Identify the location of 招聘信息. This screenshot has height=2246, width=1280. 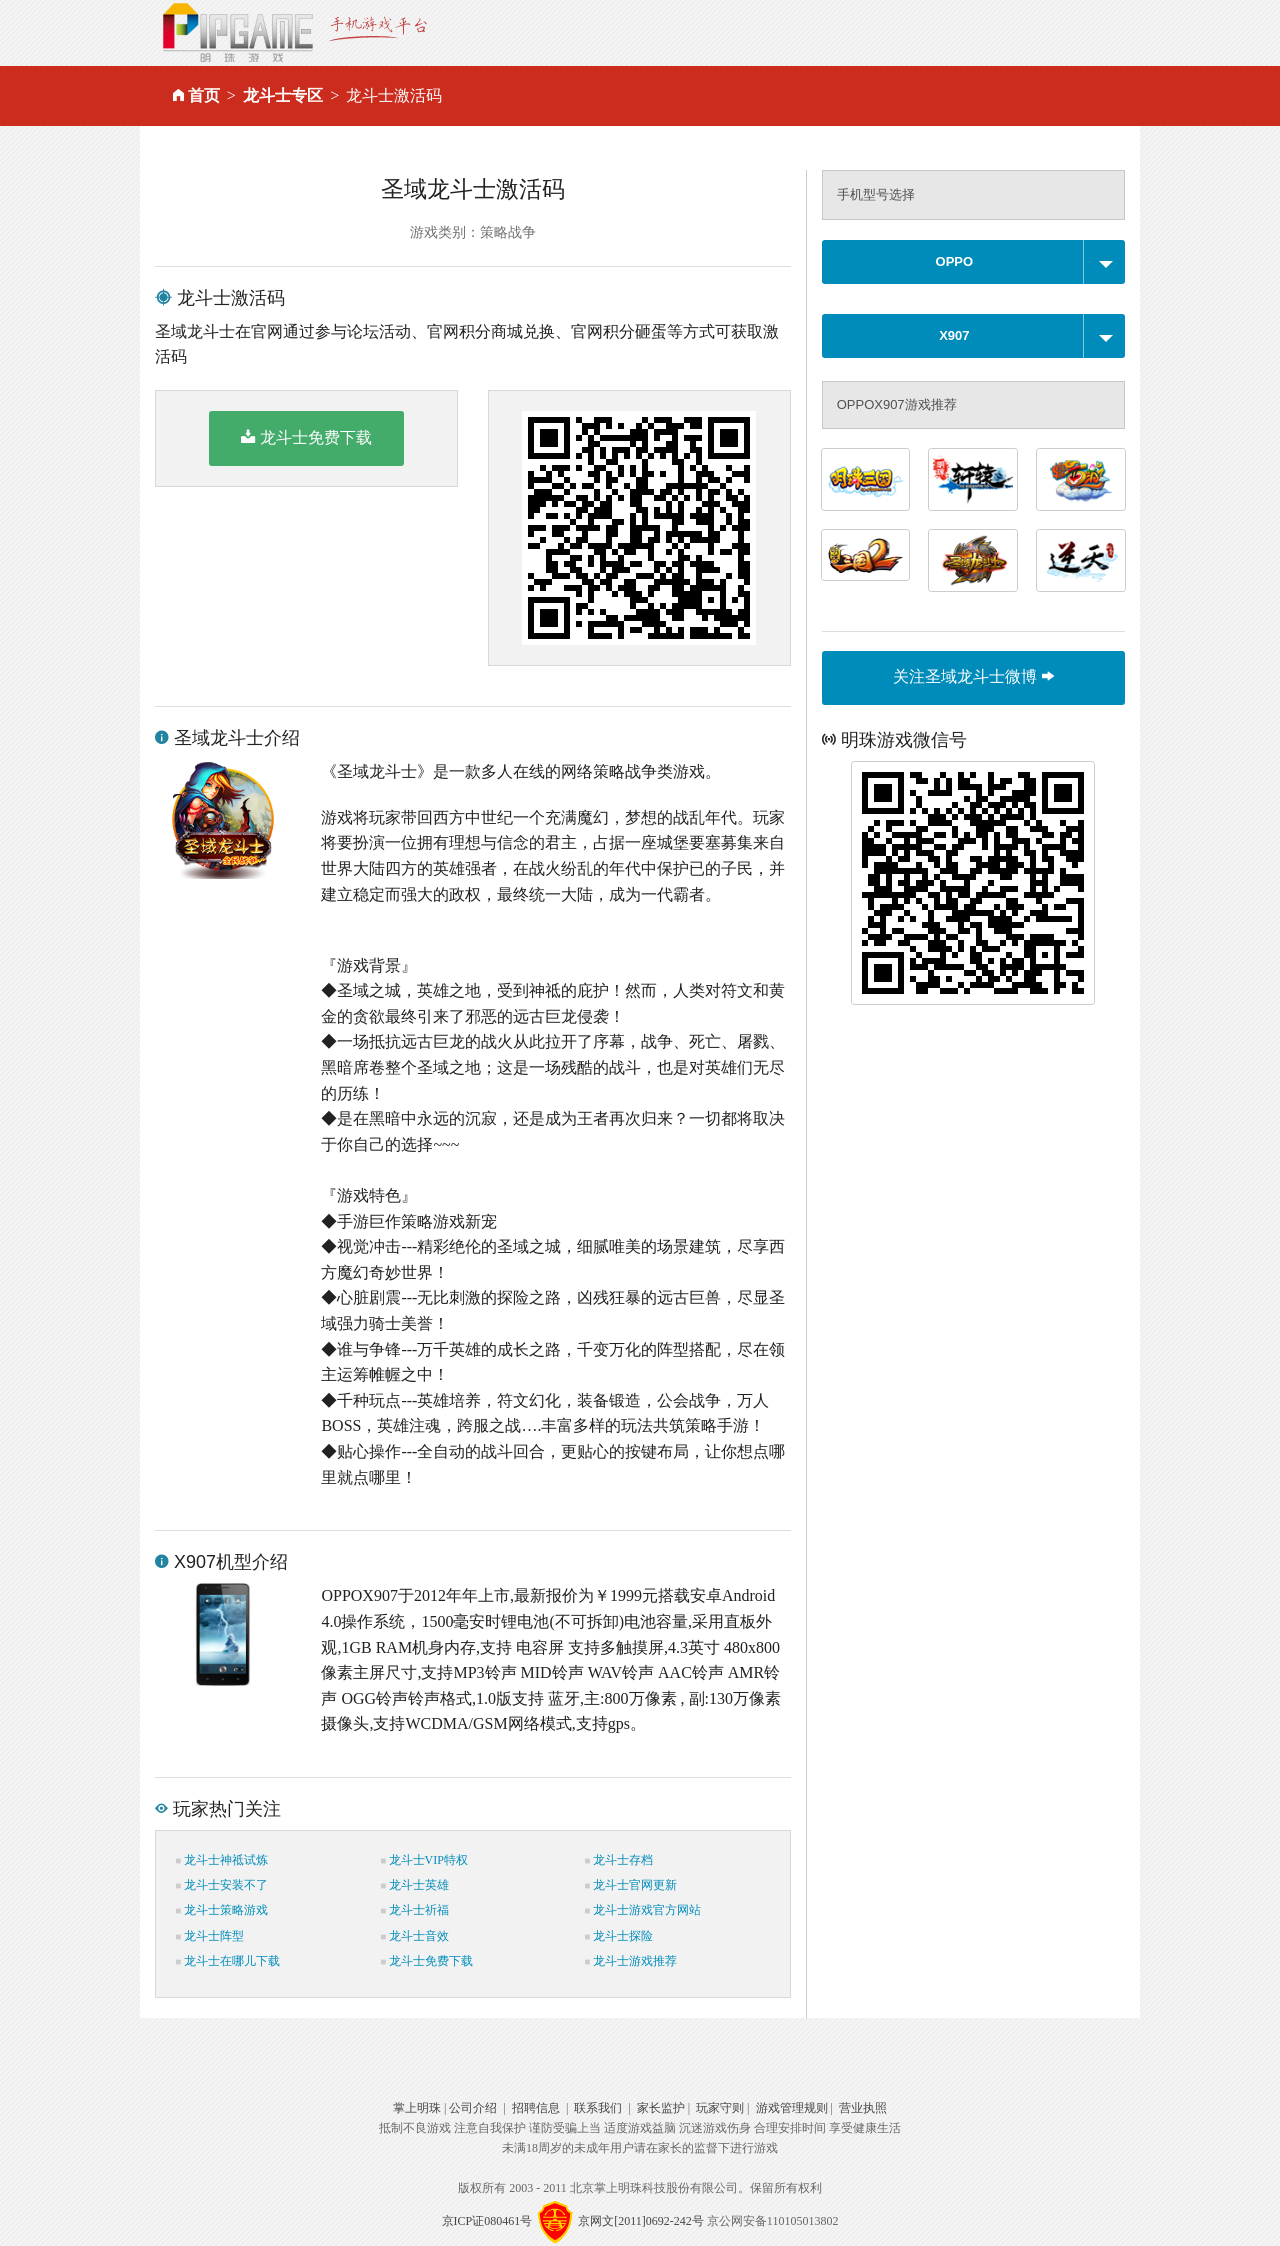
(536, 2108).